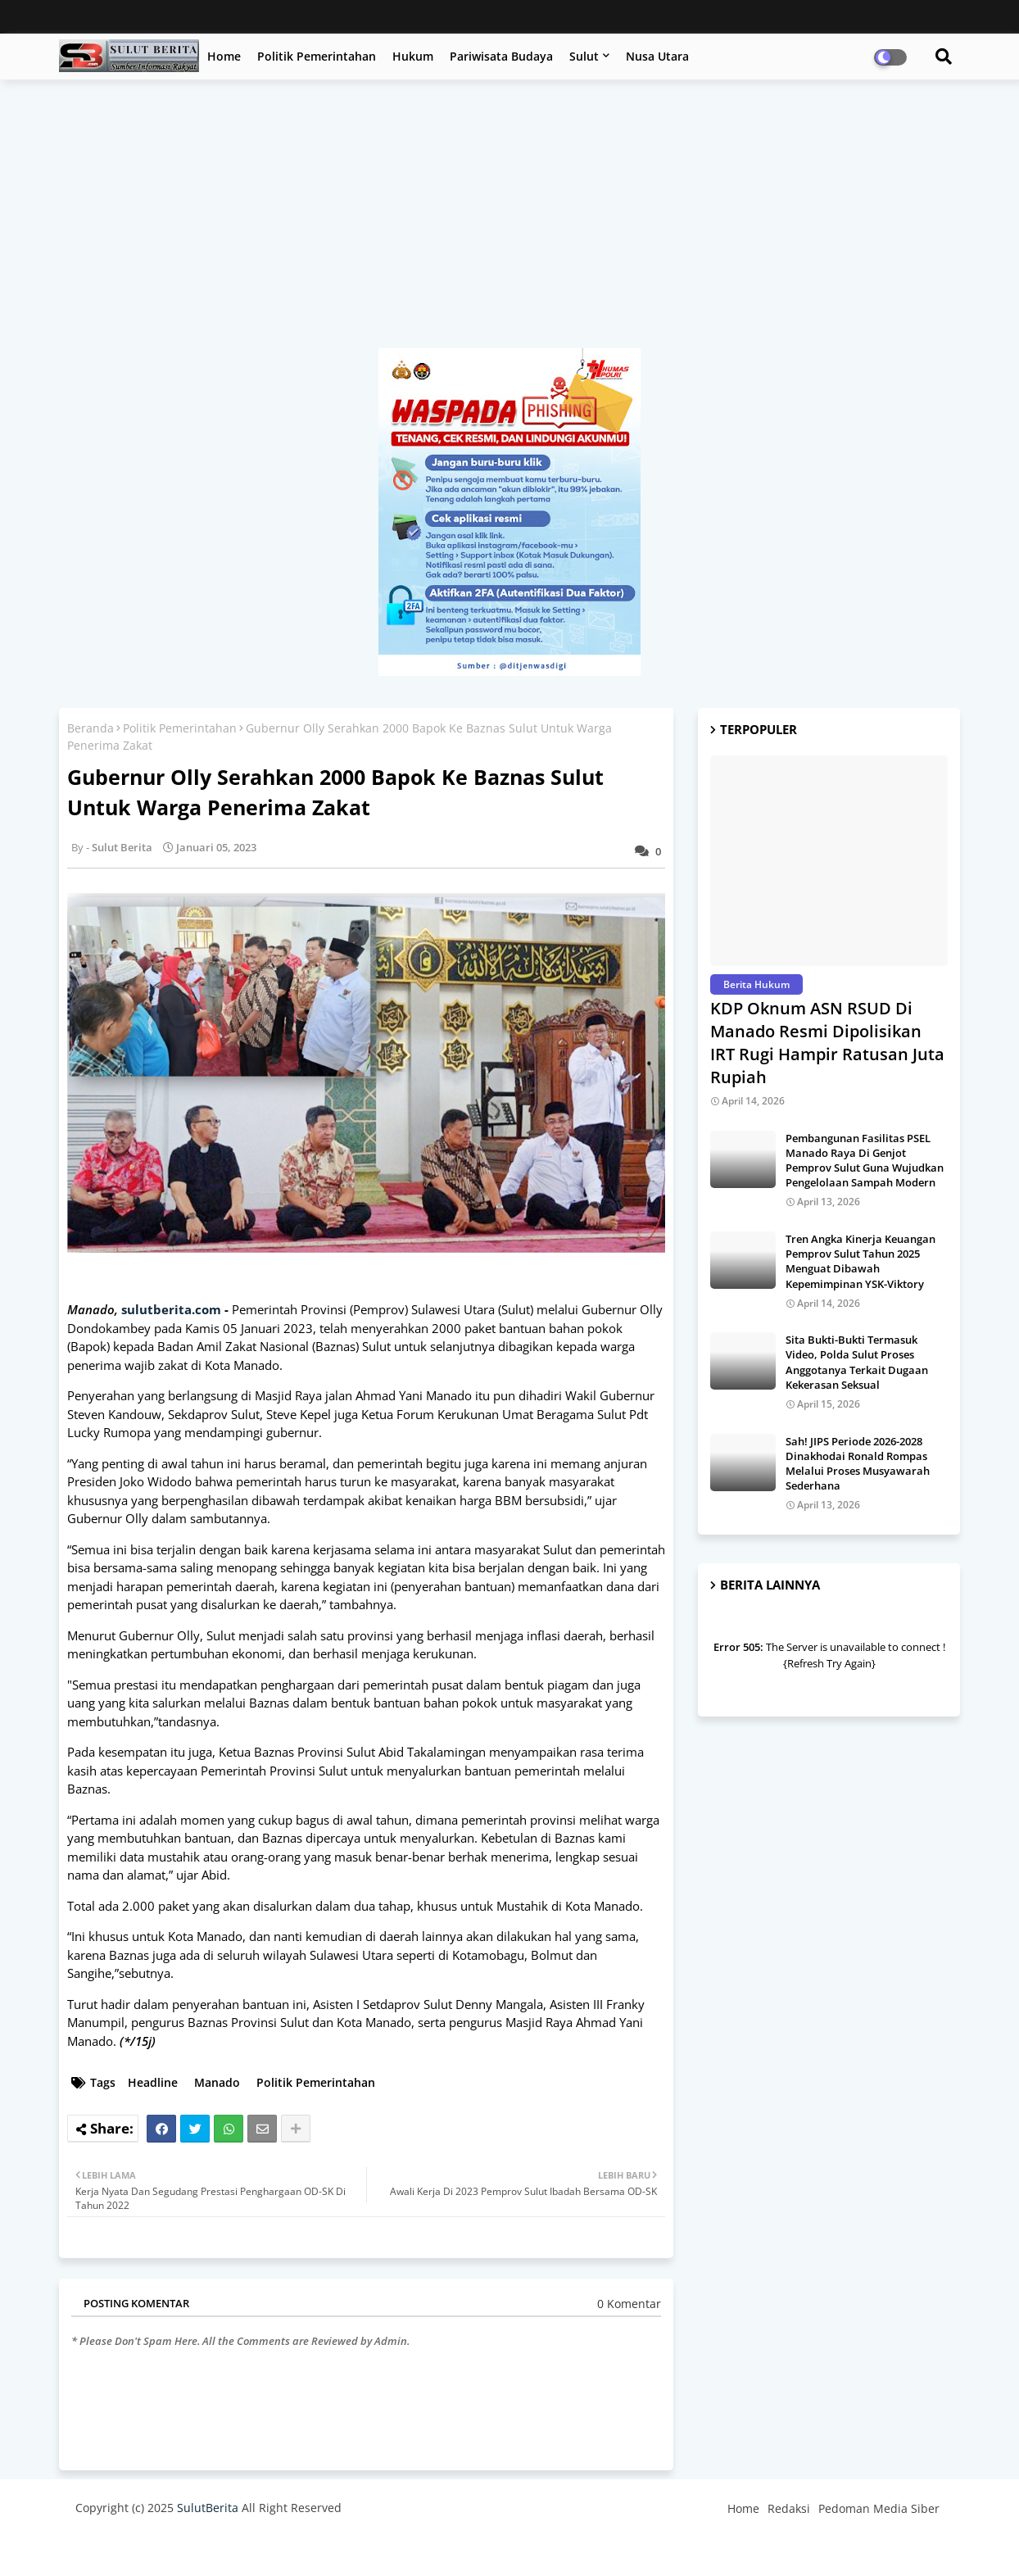 Image resolution: width=1019 pixels, height=2576 pixels. What do you see at coordinates (90, 728) in the screenshot?
I see `Beranda` at bounding box center [90, 728].